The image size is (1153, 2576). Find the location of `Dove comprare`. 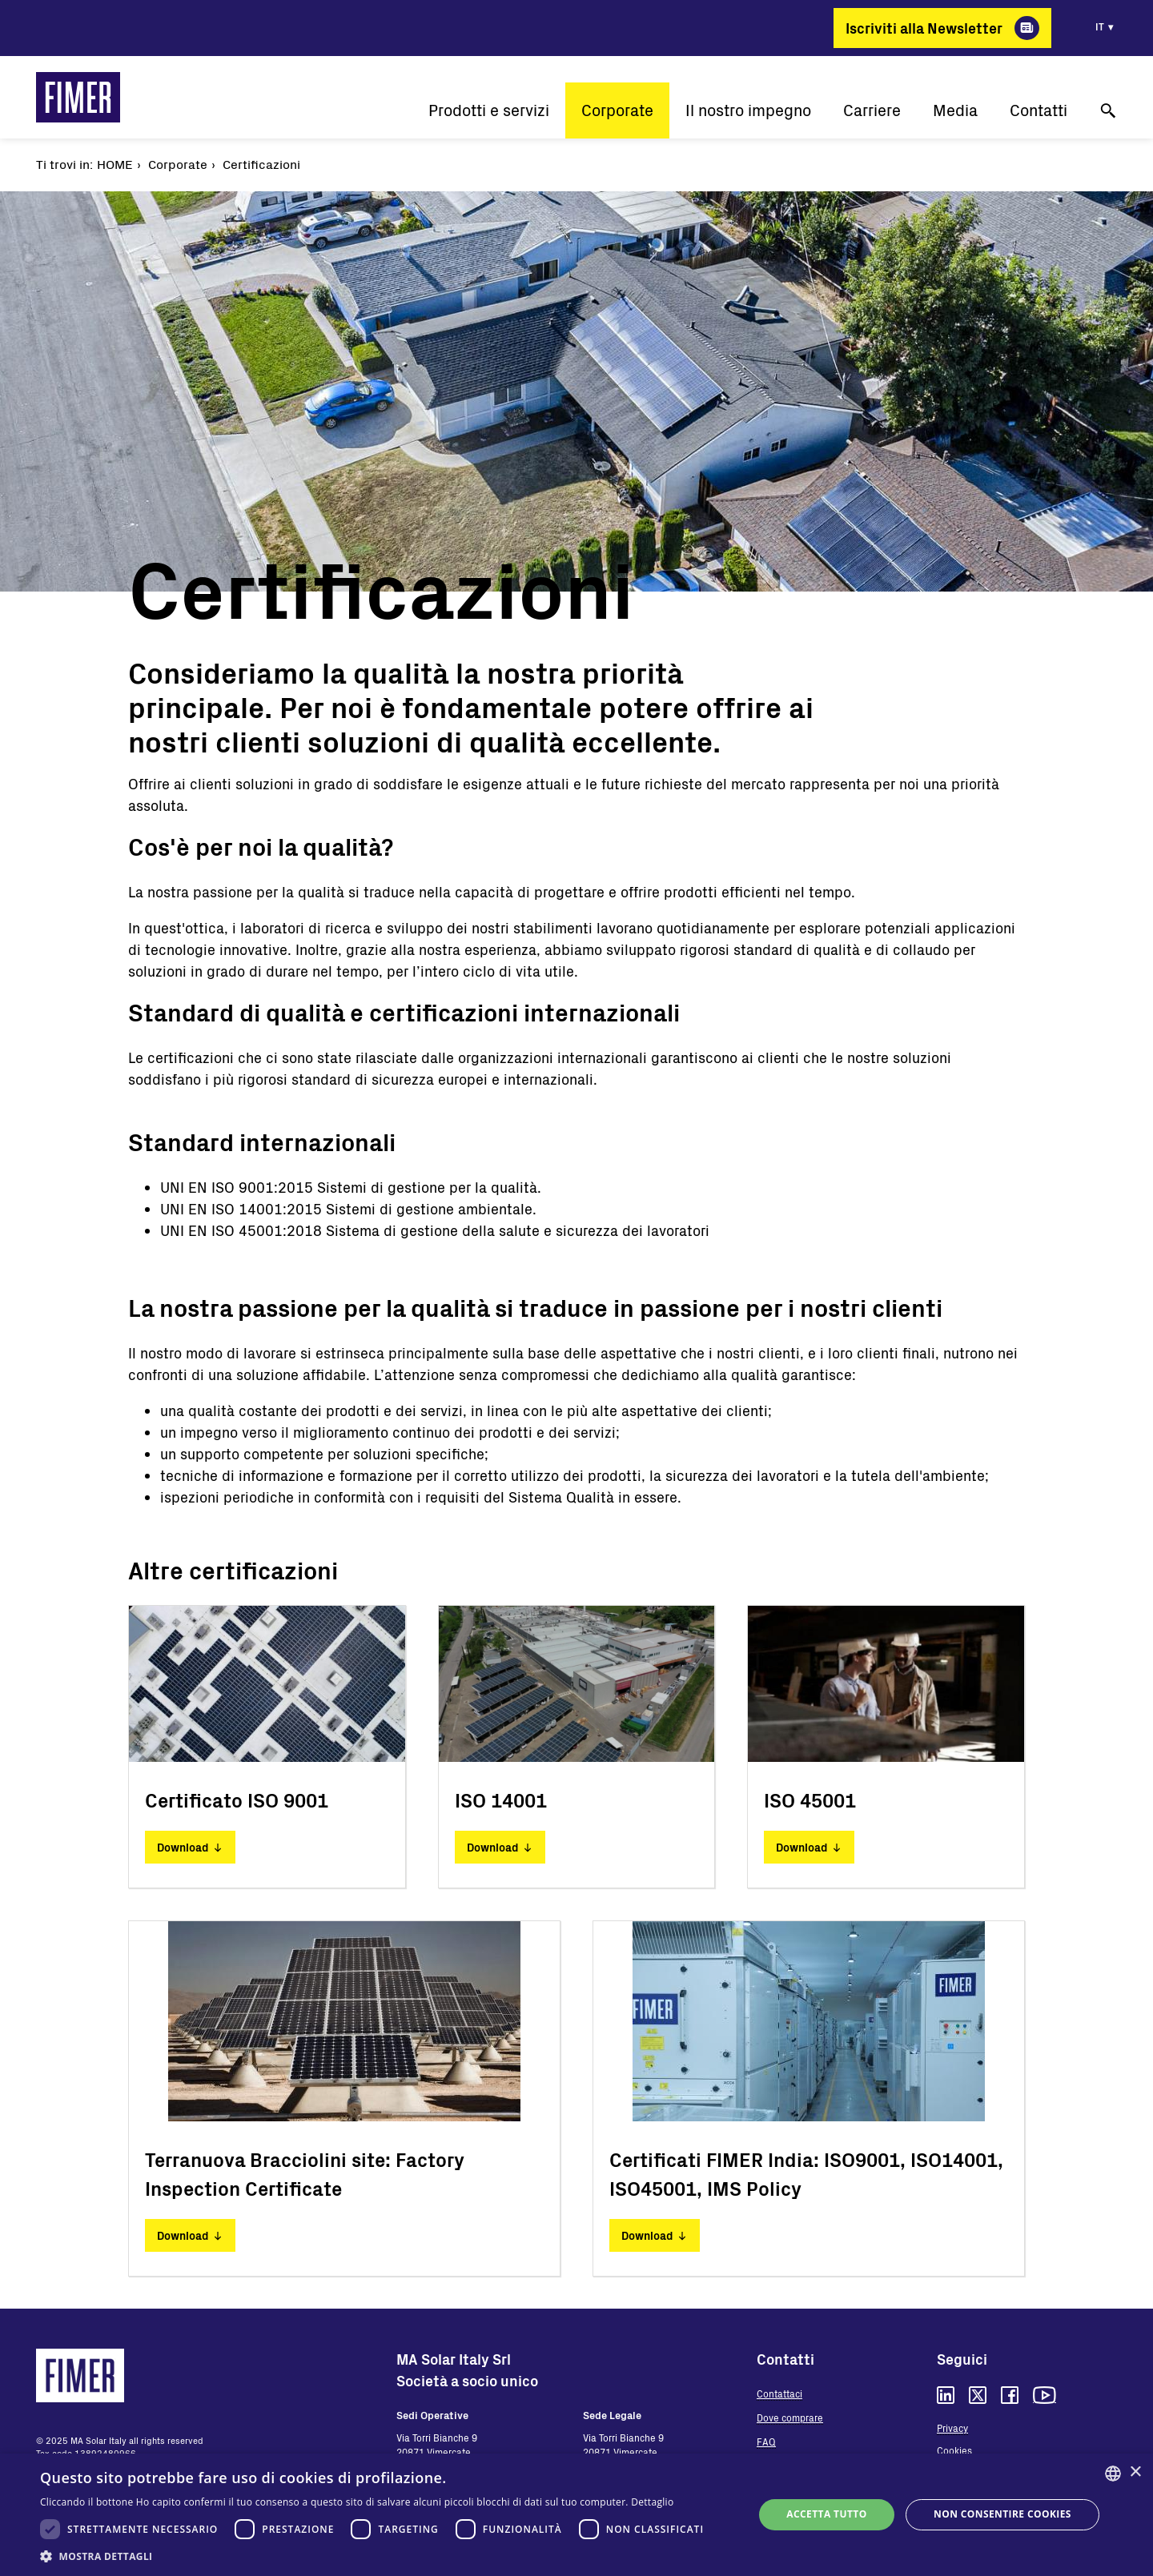

Dove comprare is located at coordinates (790, 2417).